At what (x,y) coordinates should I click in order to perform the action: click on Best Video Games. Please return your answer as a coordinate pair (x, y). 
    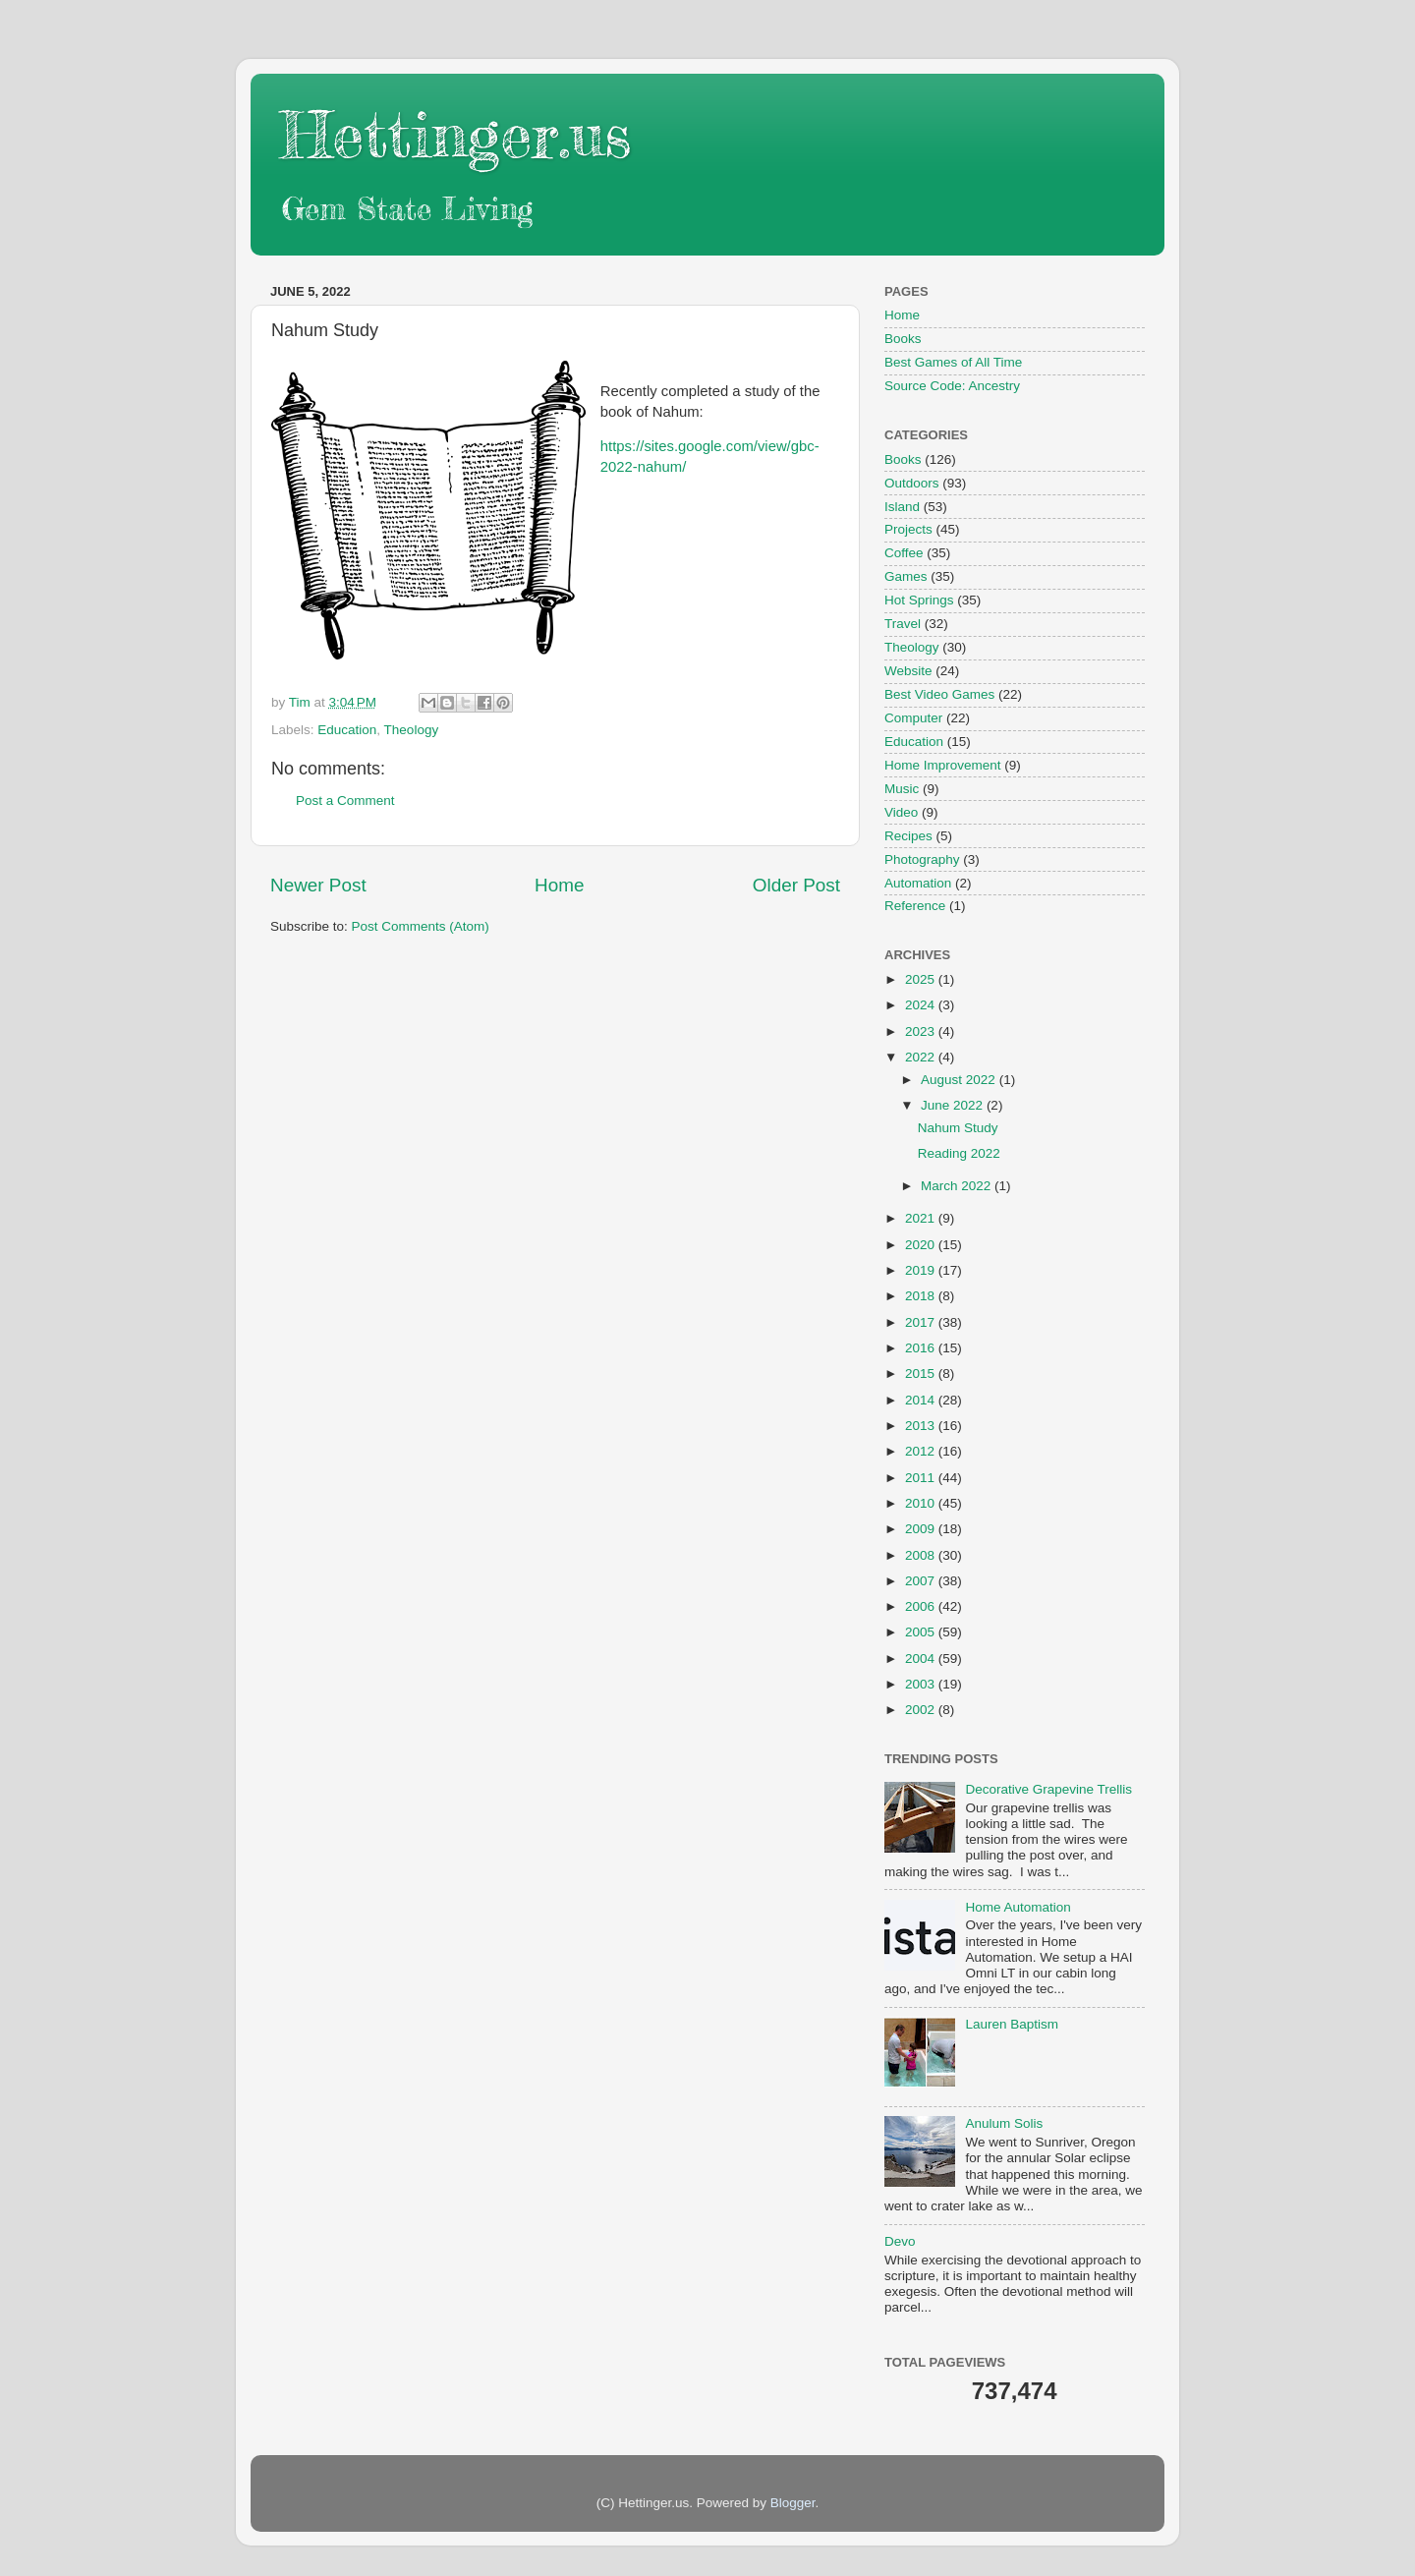
    Looking at the image, I should click on (939, 694).